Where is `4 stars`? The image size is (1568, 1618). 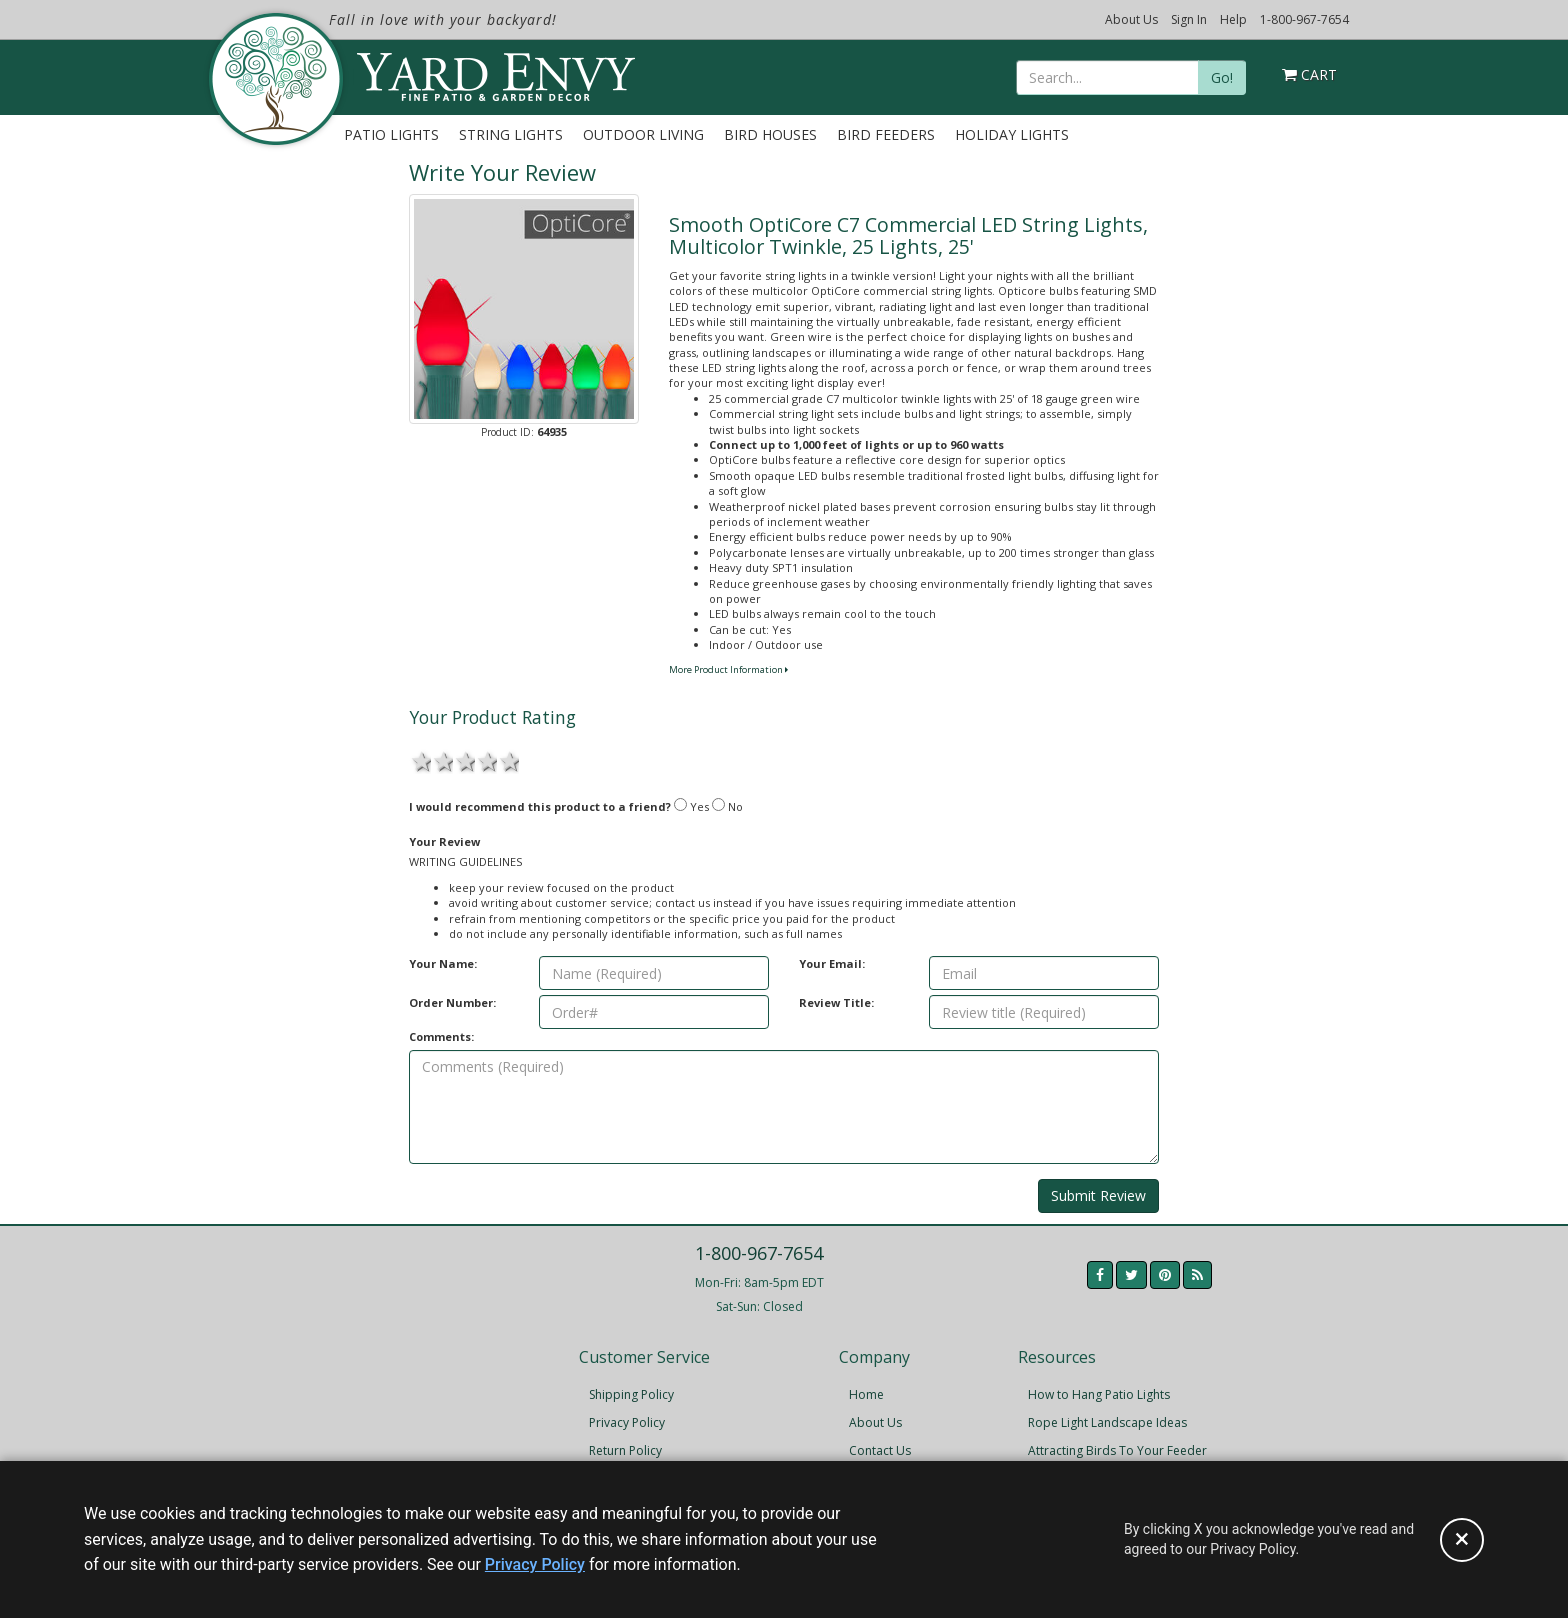
4 stars is located at coordinates (486, 760).